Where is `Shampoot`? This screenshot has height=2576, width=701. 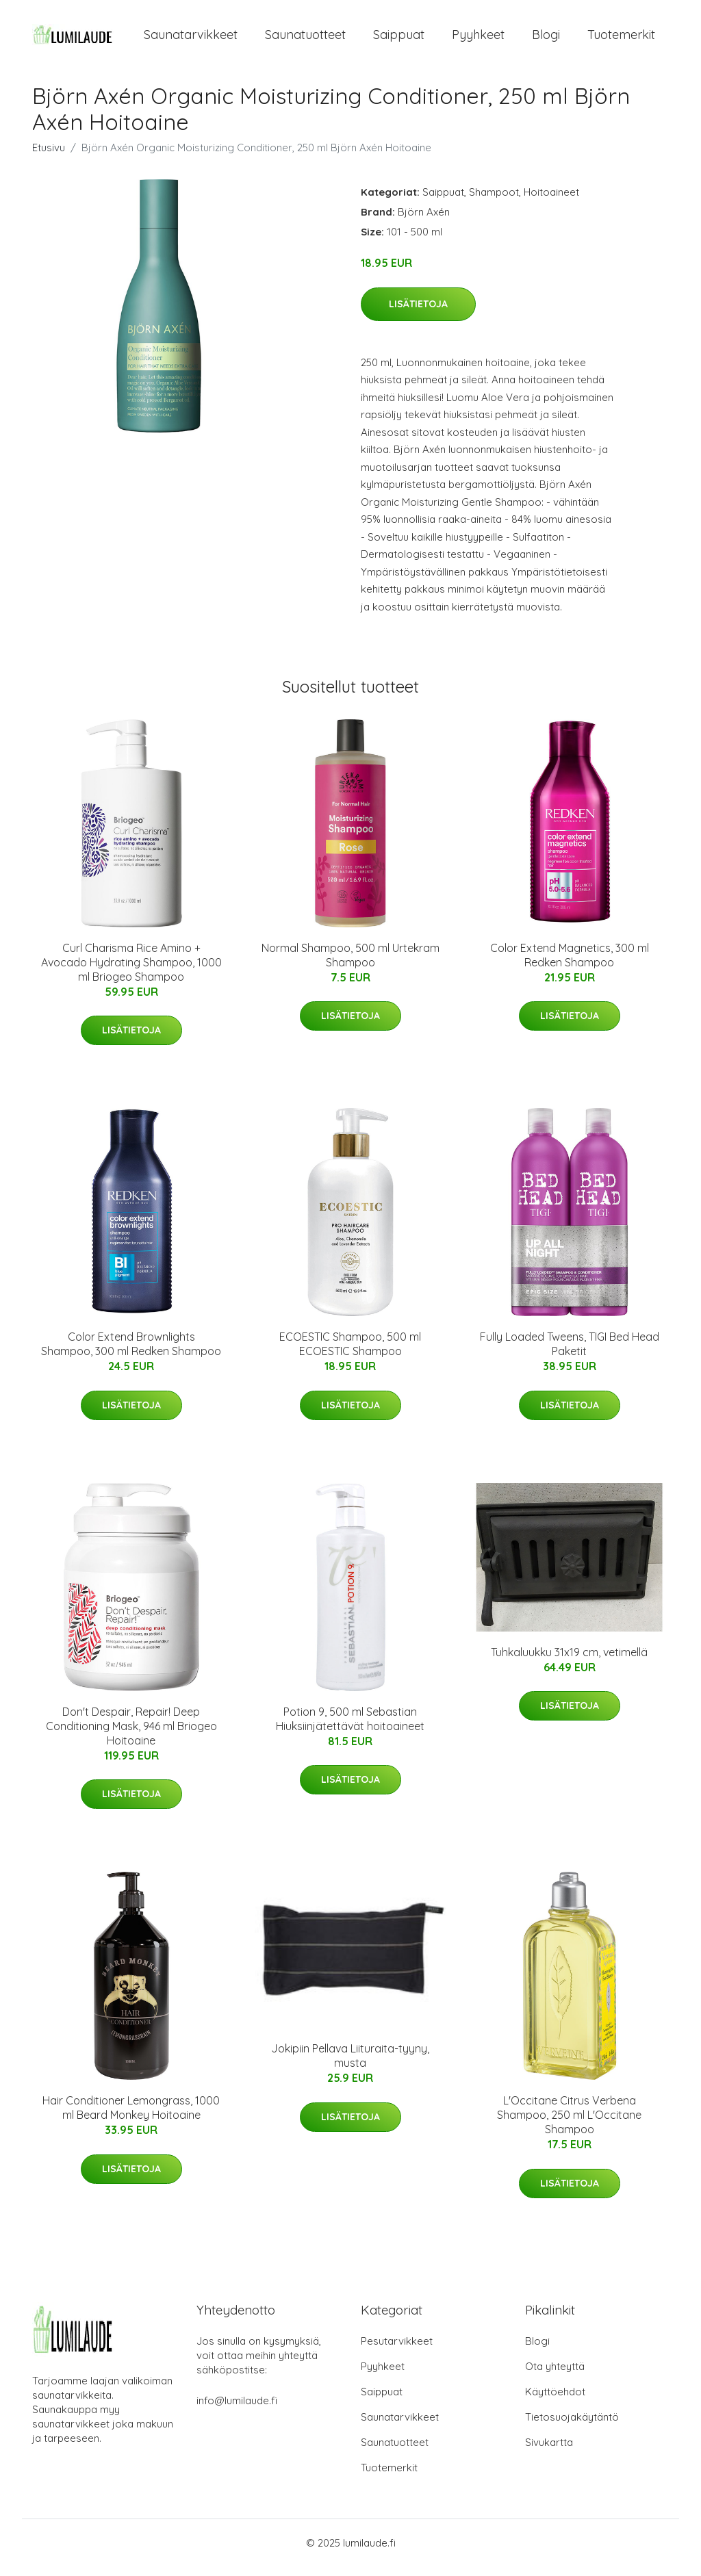 Shampoot is located at coordinates (494, 201).